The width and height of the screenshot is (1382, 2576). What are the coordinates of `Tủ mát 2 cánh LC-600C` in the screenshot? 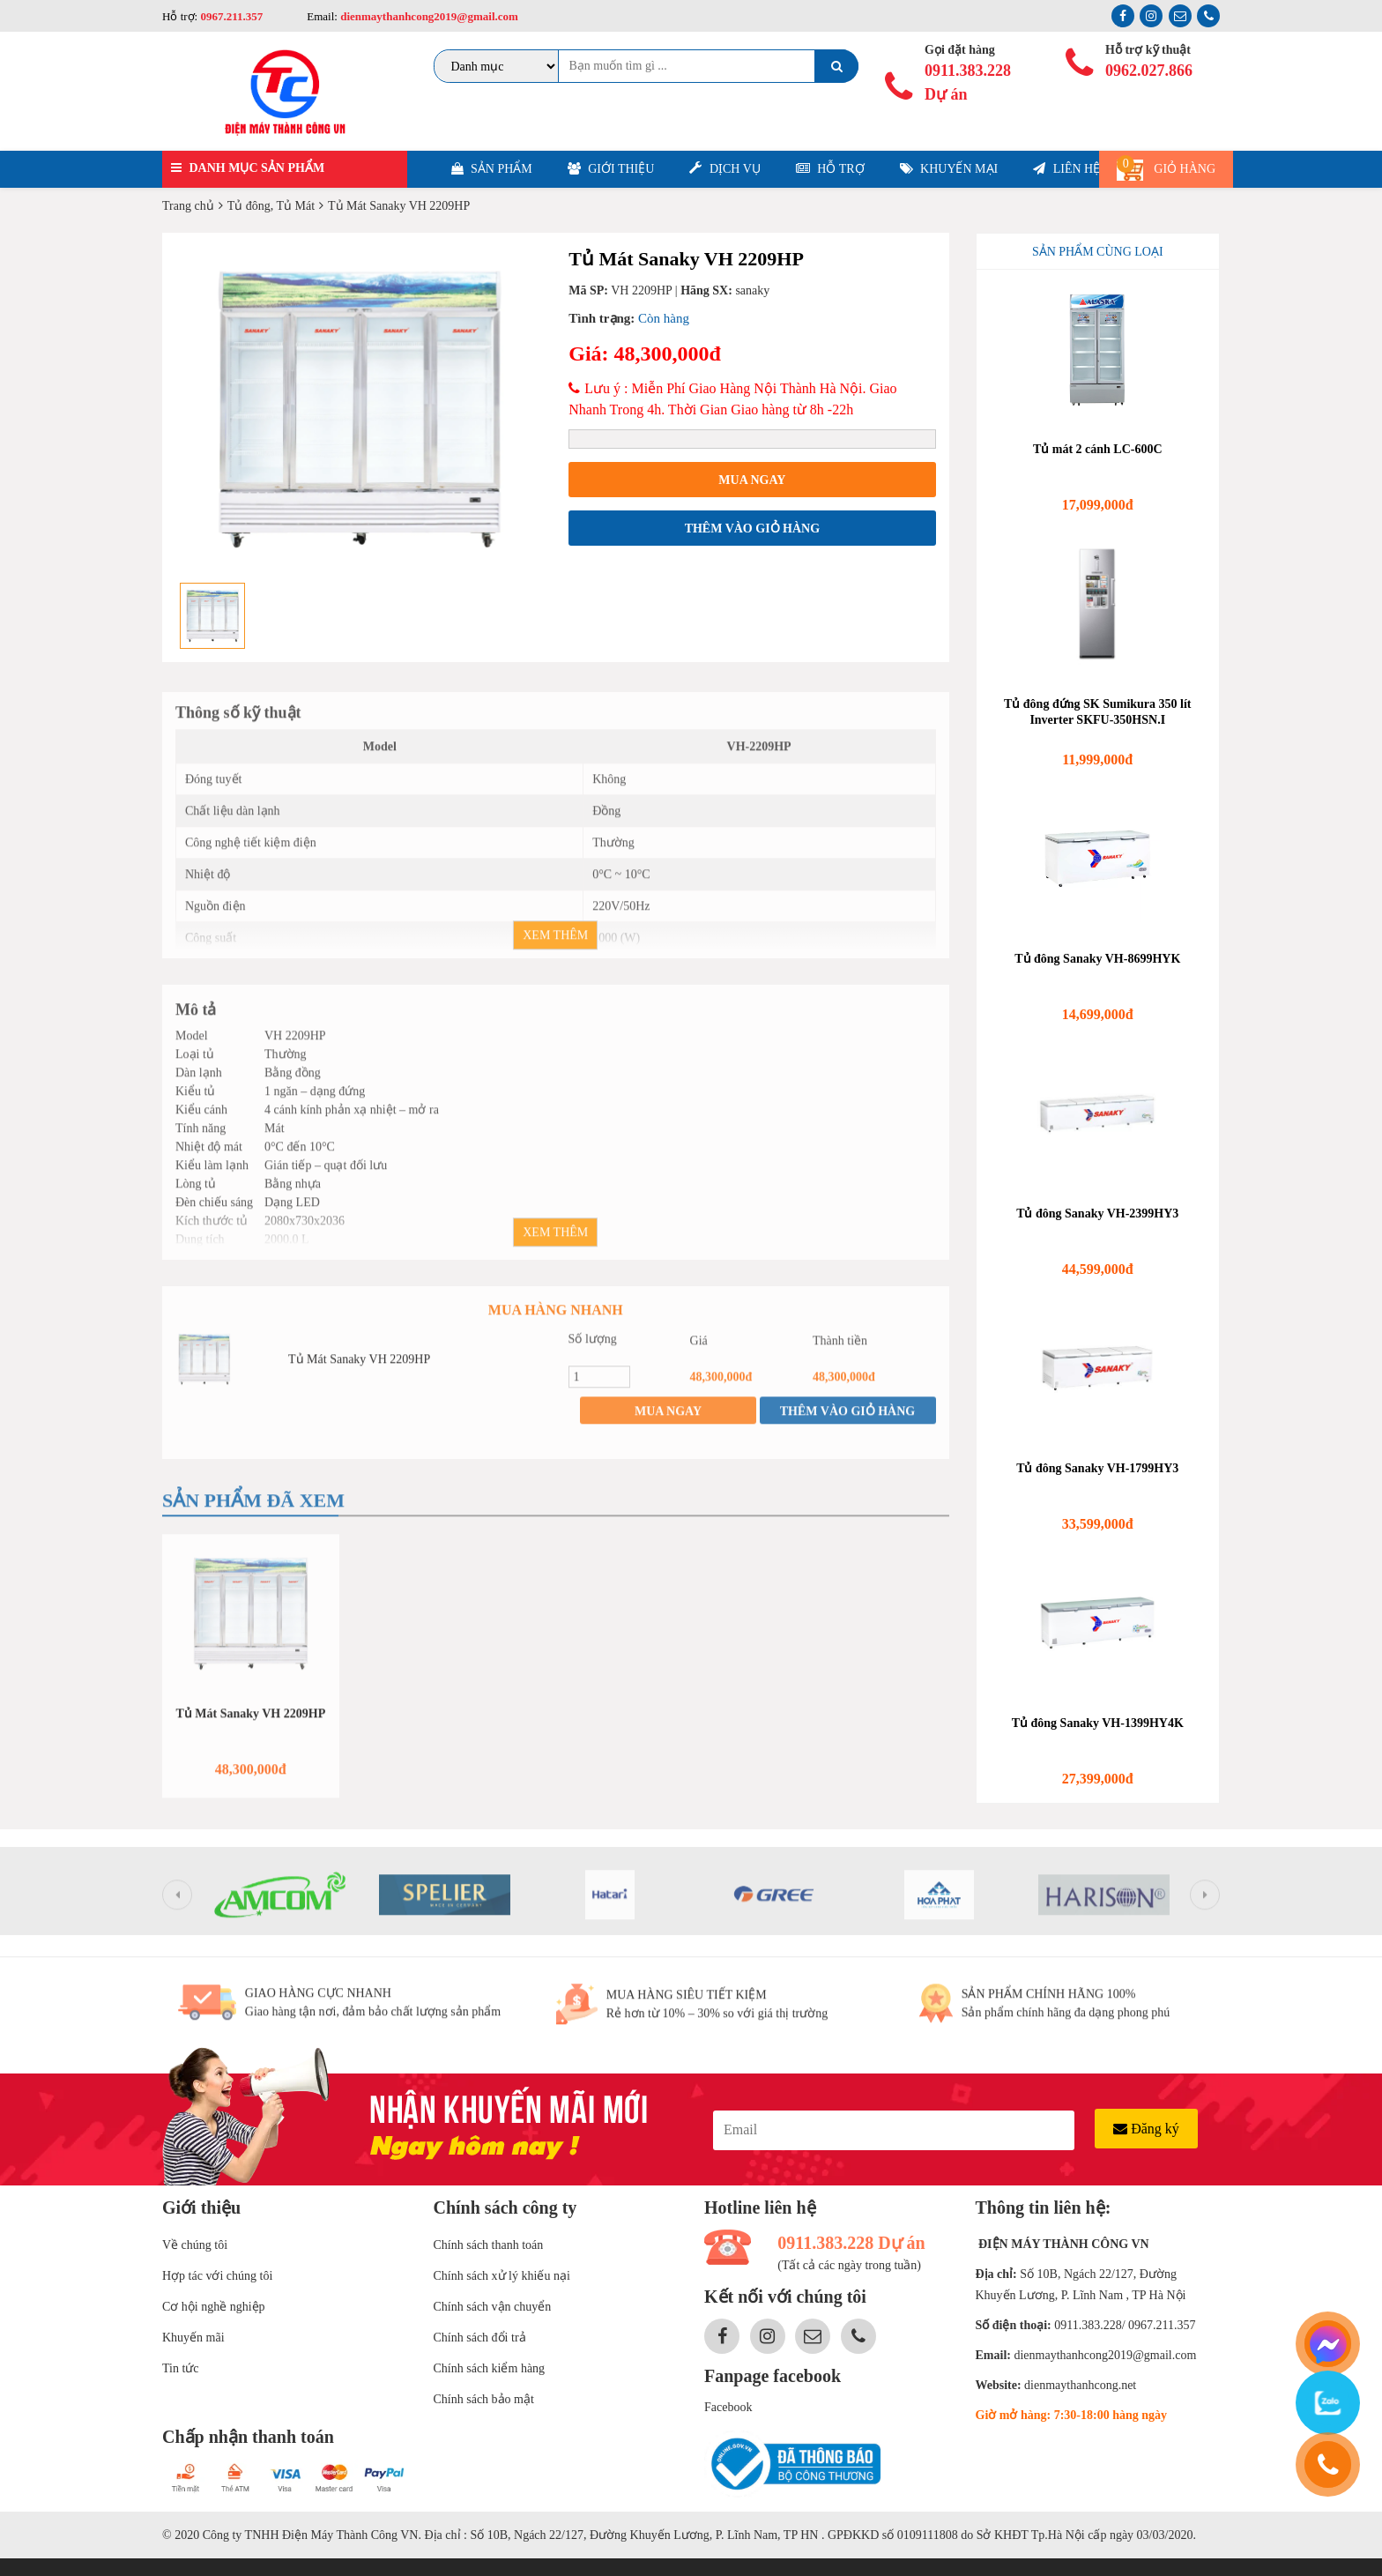 It's located at (1098, 449).